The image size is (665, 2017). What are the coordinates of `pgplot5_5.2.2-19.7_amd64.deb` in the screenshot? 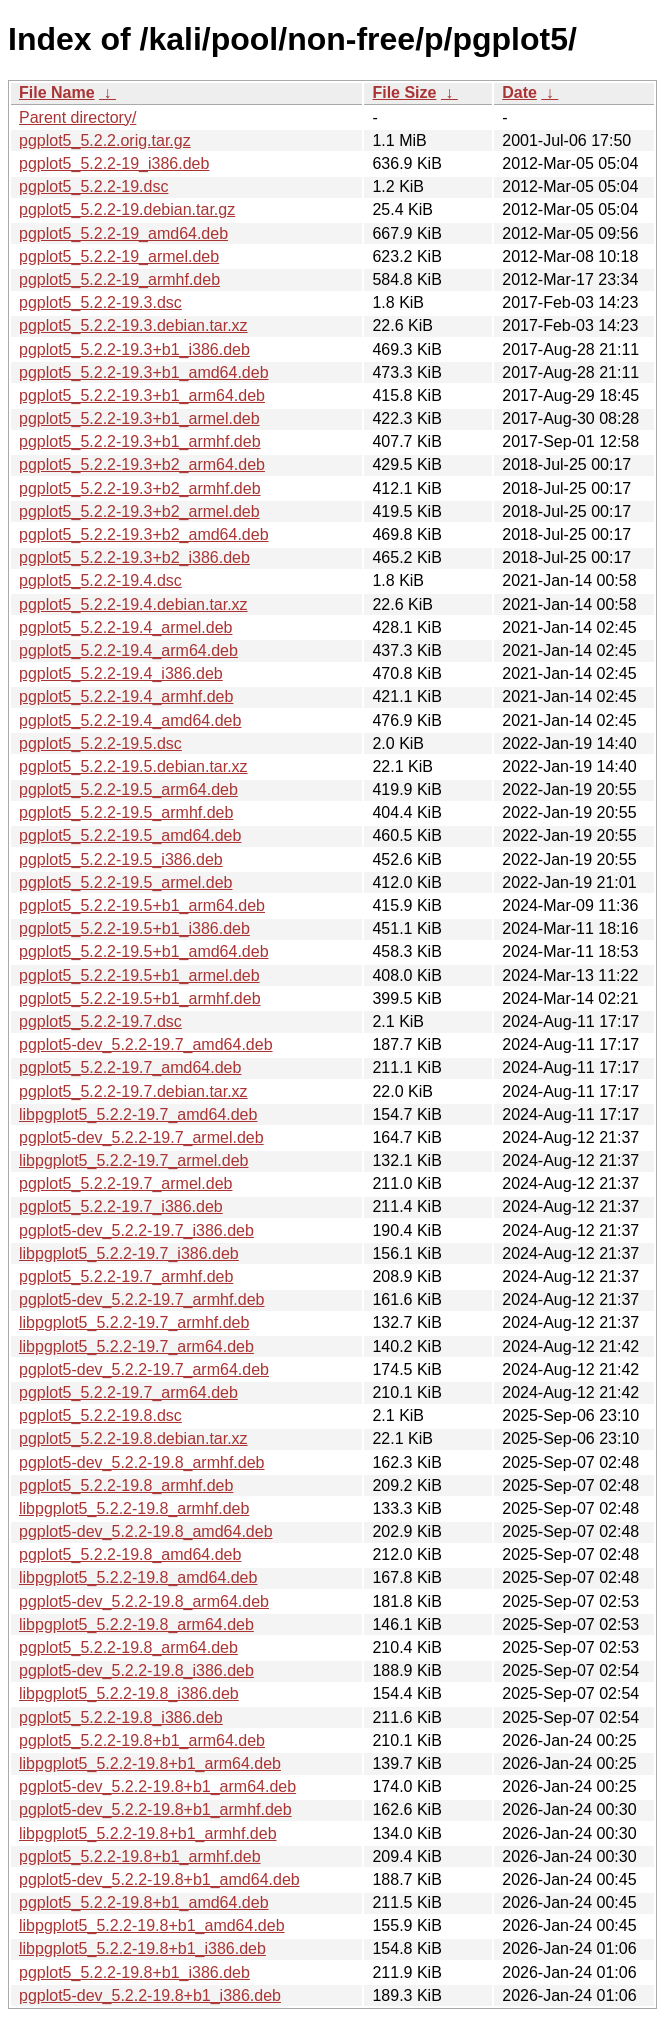 It's located at (130, 1067).